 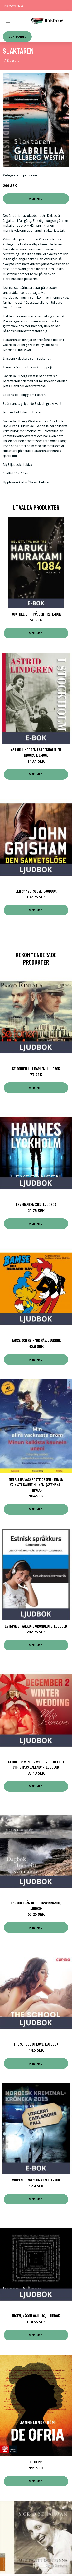 What do you see at coordinates (36, 1340) in the screenshot?
I see `Bamse och Reinard Räv, Ljudbok` at bounding box center [36, 1340].